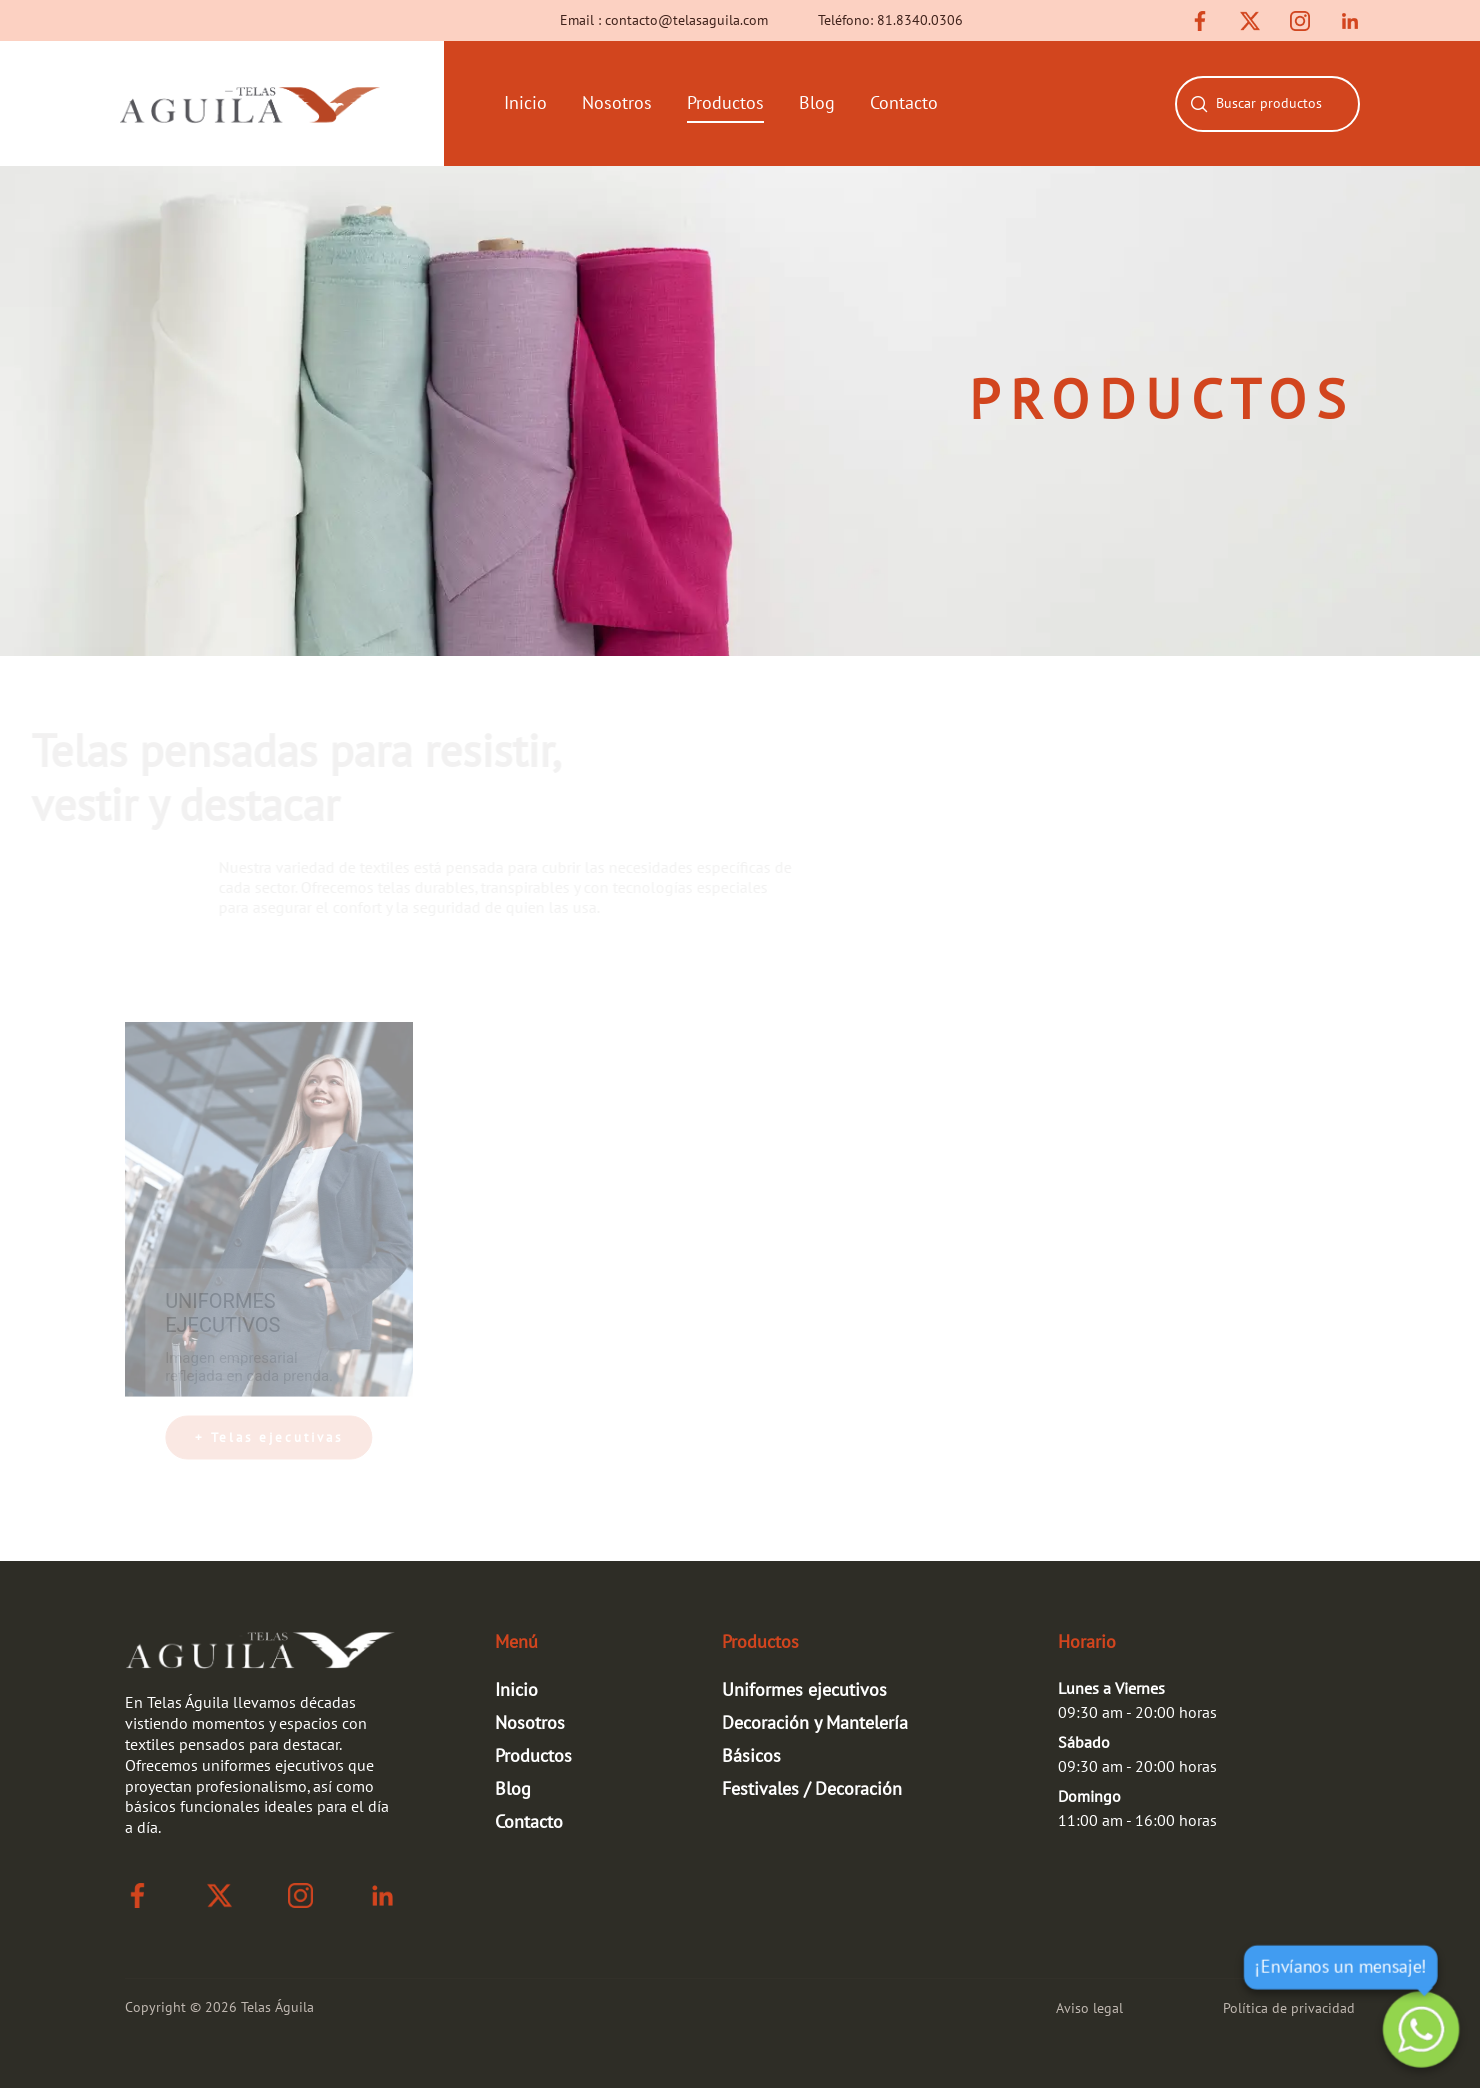 The height and width of the screenshot is (2088, 1480). What do you see at coordinates (904, 103) in the screenshot?
I see `Contacto [links de rutas]` at bounding box center [904, 103].